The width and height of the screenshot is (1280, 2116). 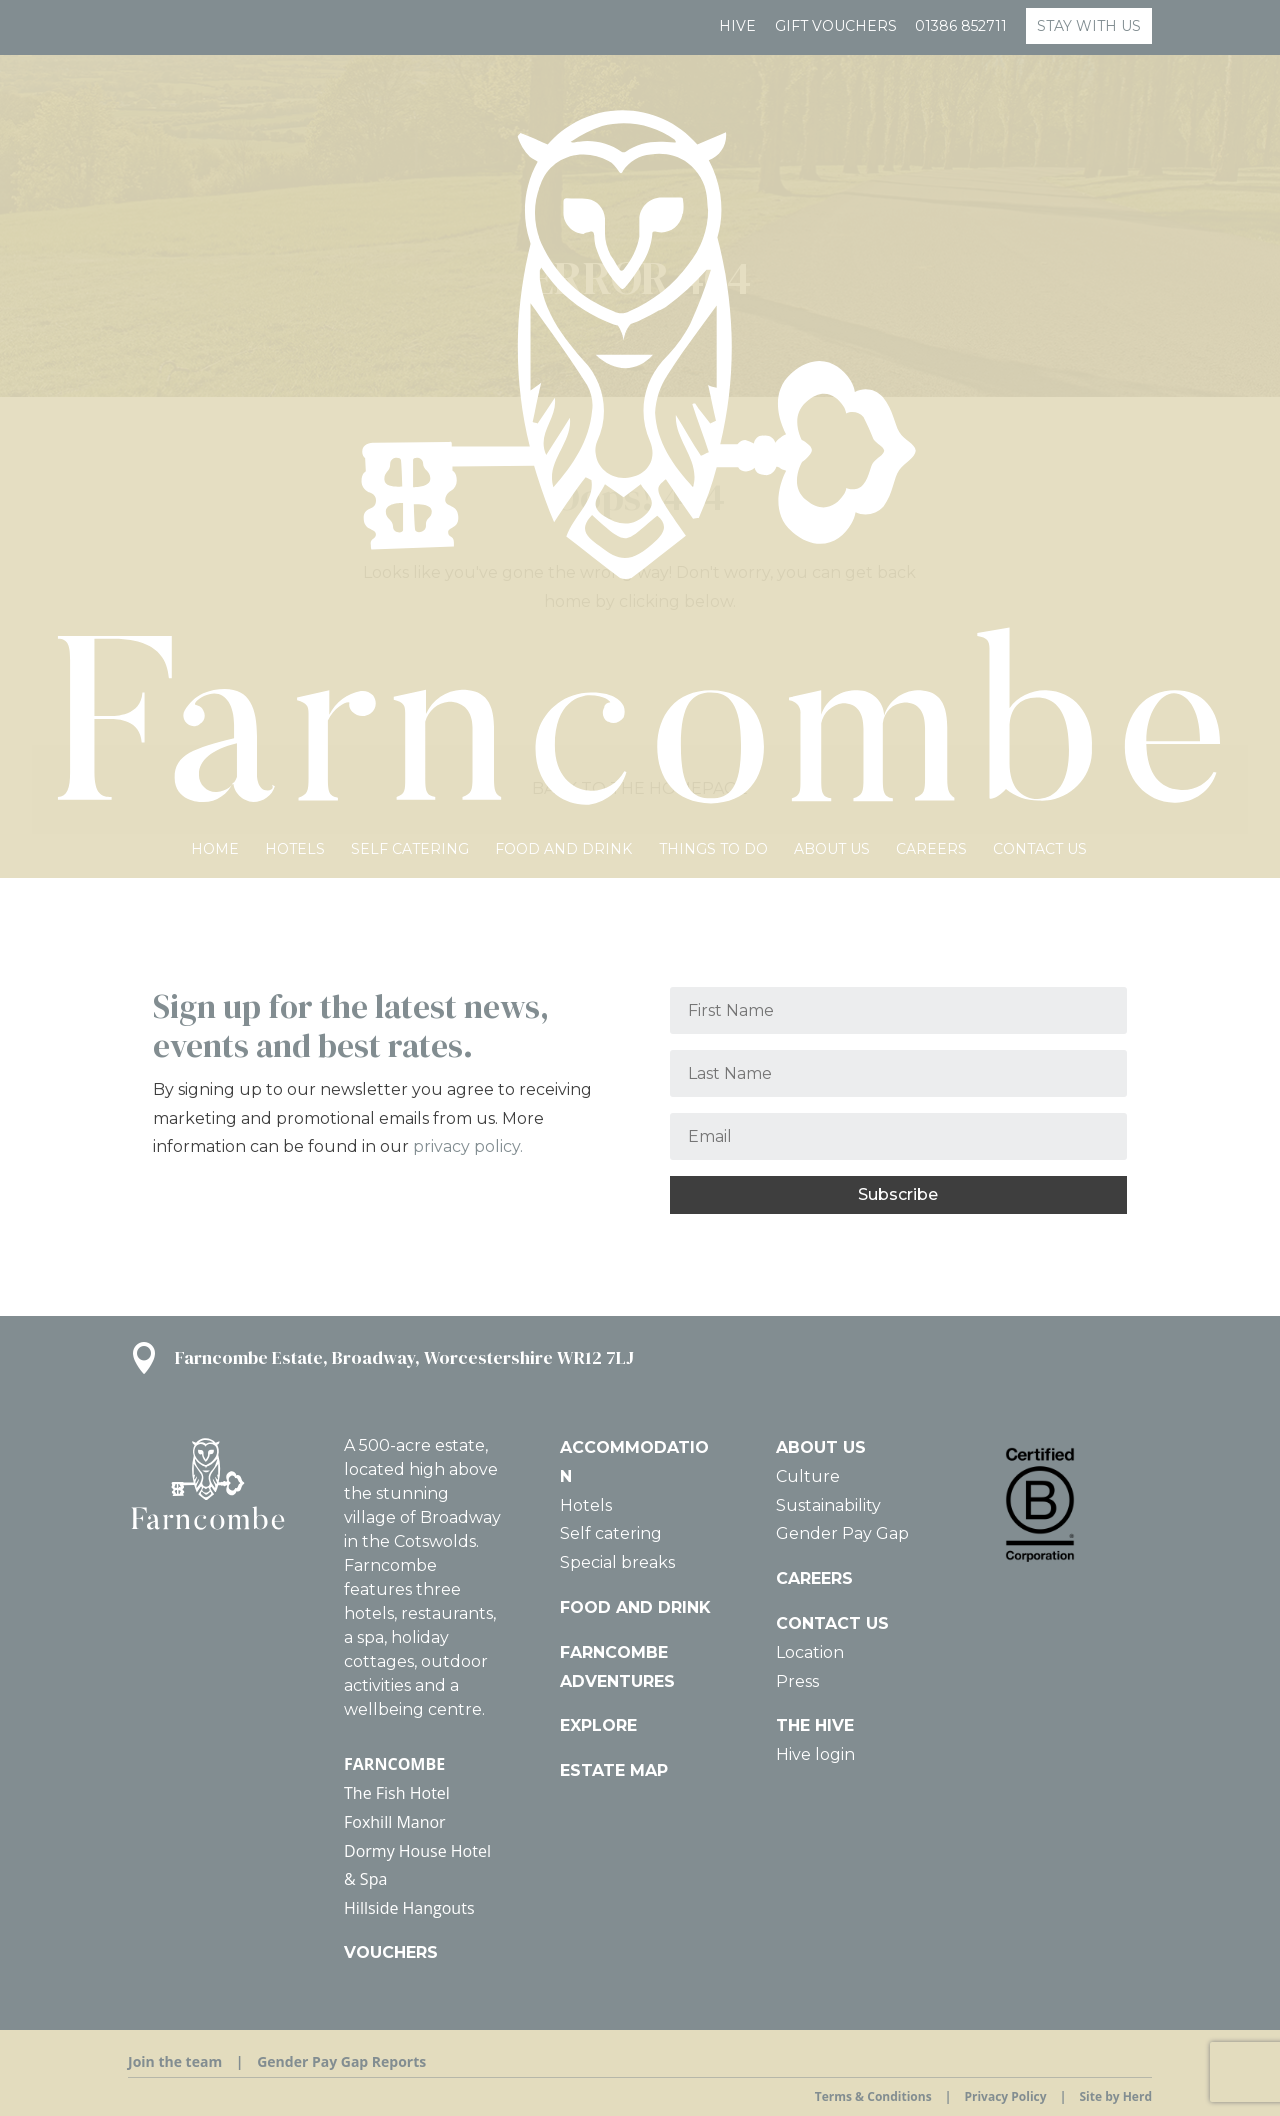 I want to click on VOUCHERS, so click(x=391, y=1952).